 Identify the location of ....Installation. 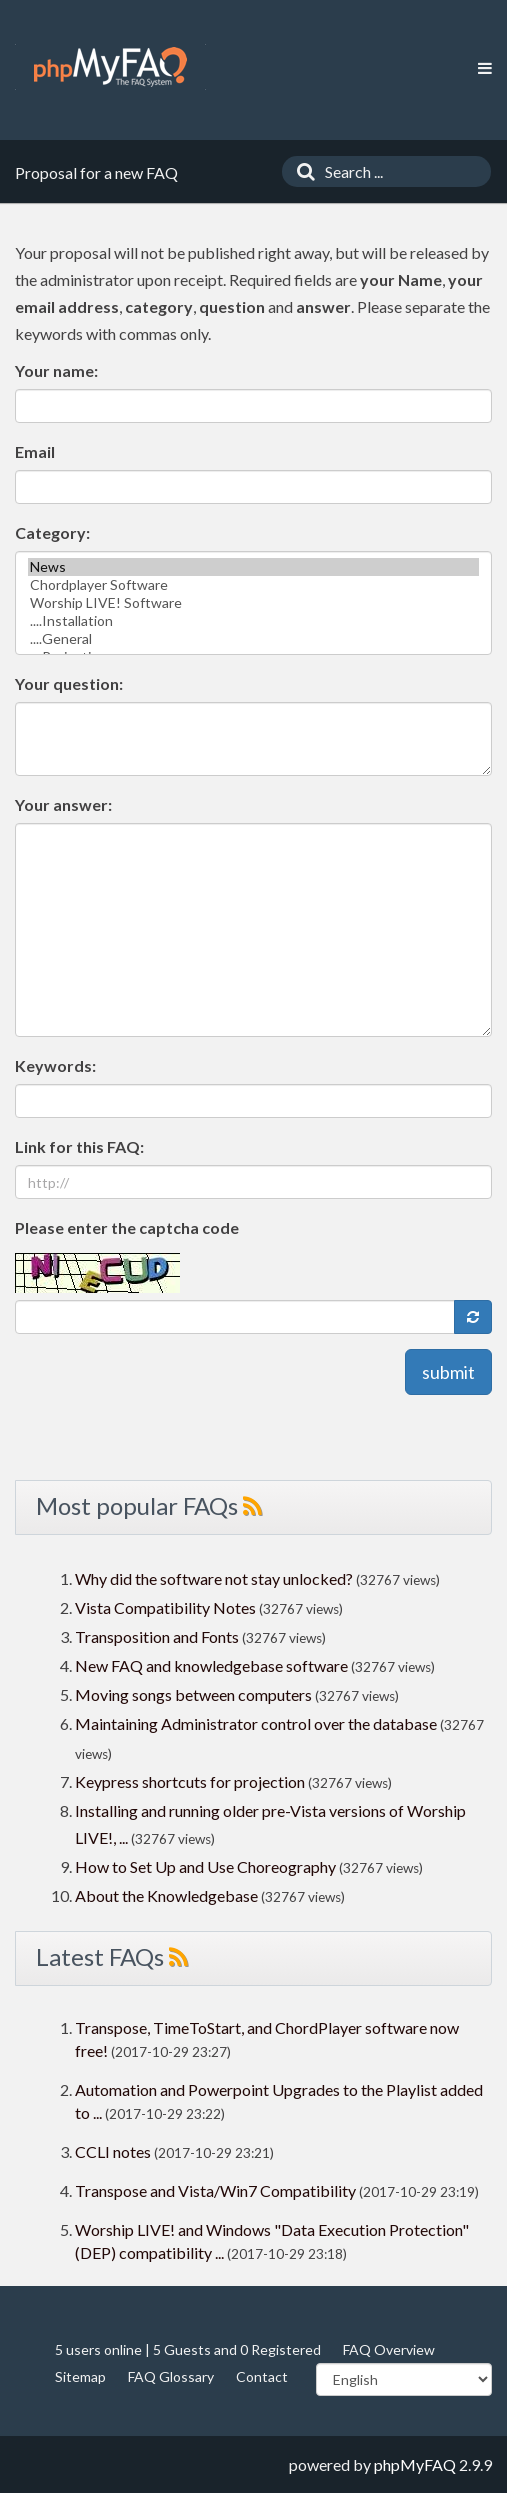
(253, 621).